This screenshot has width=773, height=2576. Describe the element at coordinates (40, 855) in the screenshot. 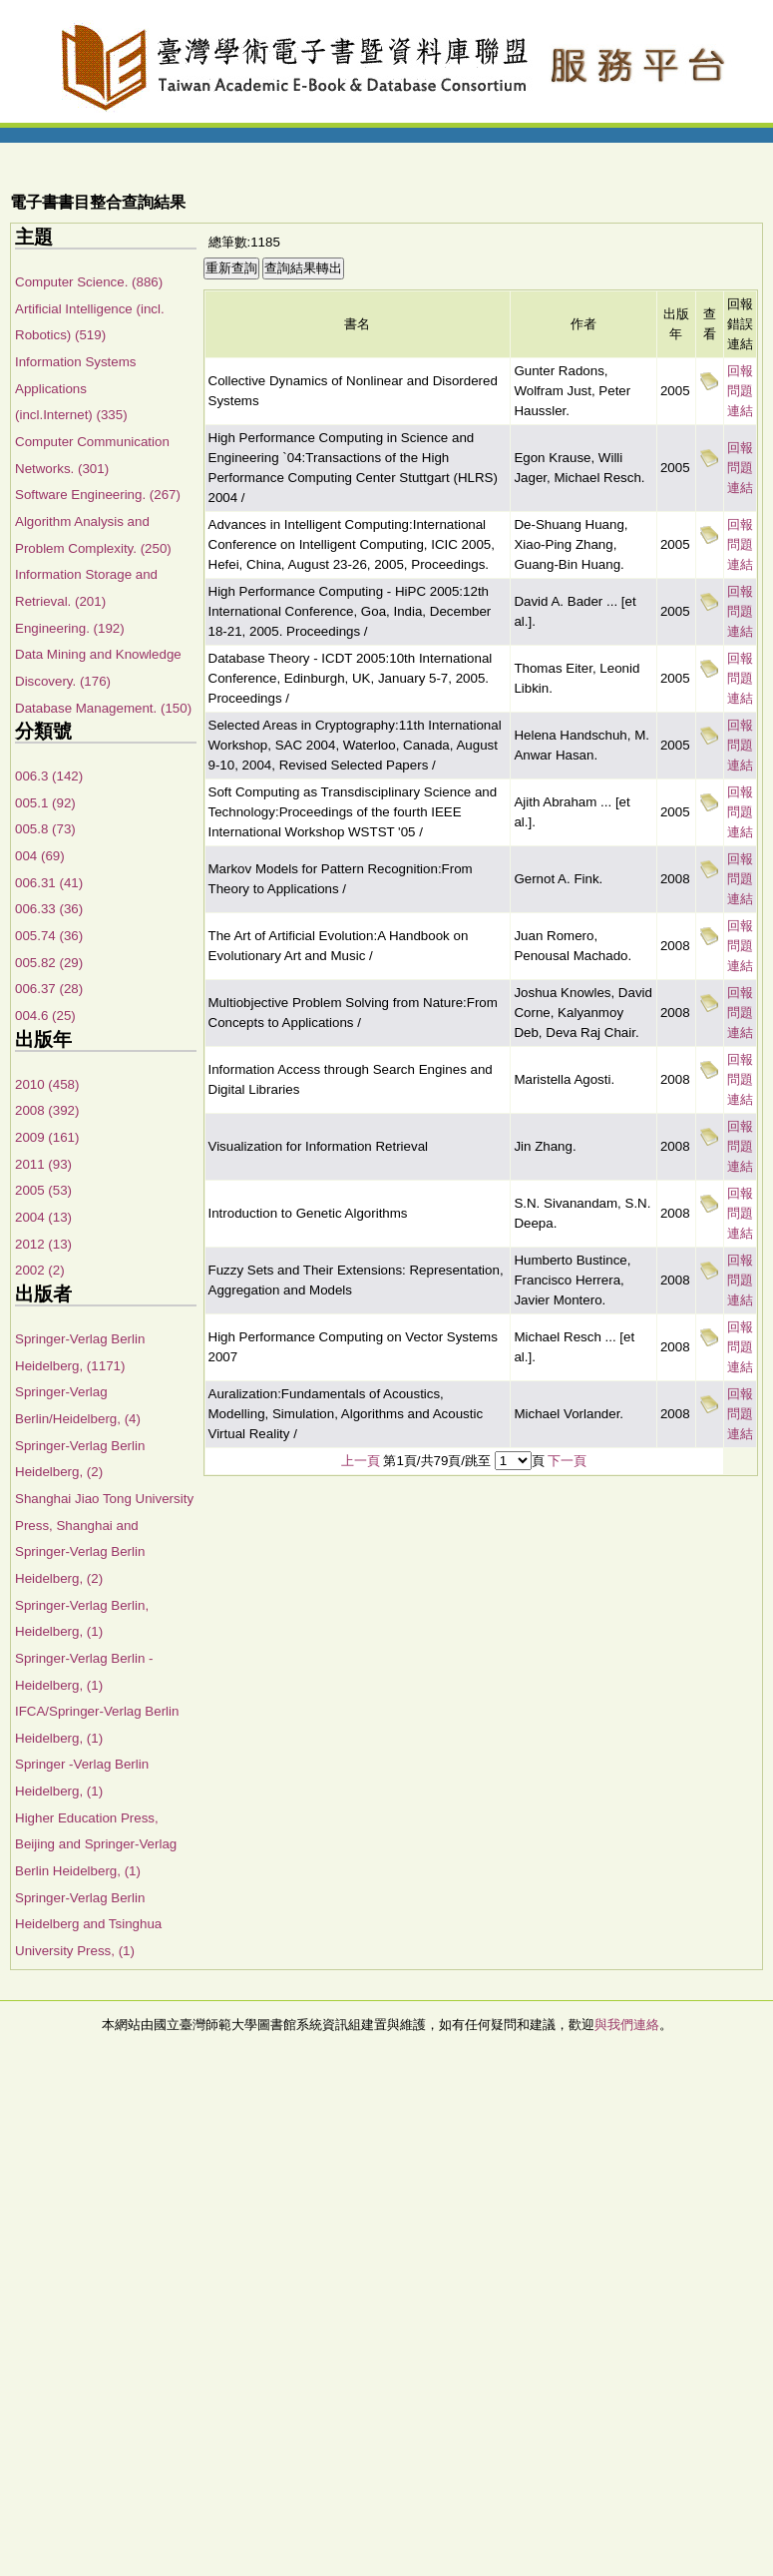

I see `004 (69)` at that location.